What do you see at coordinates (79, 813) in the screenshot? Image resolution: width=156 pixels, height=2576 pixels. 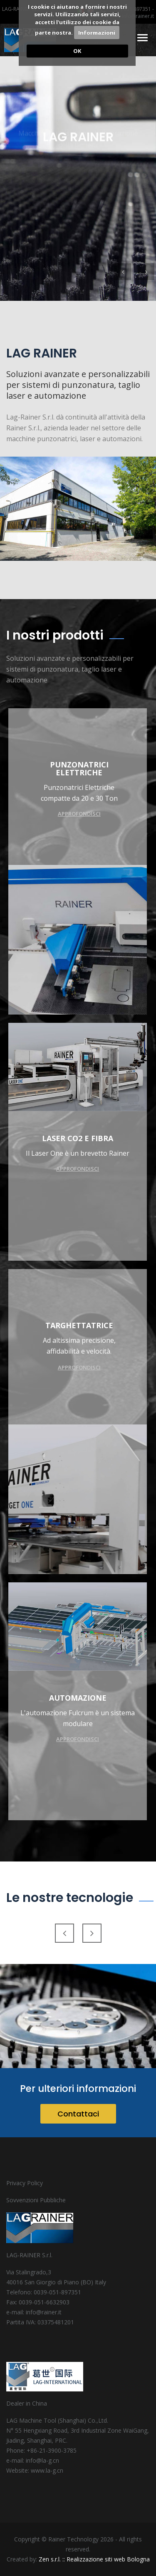 I see `Approfondisci` at bounding box center [79, 813].